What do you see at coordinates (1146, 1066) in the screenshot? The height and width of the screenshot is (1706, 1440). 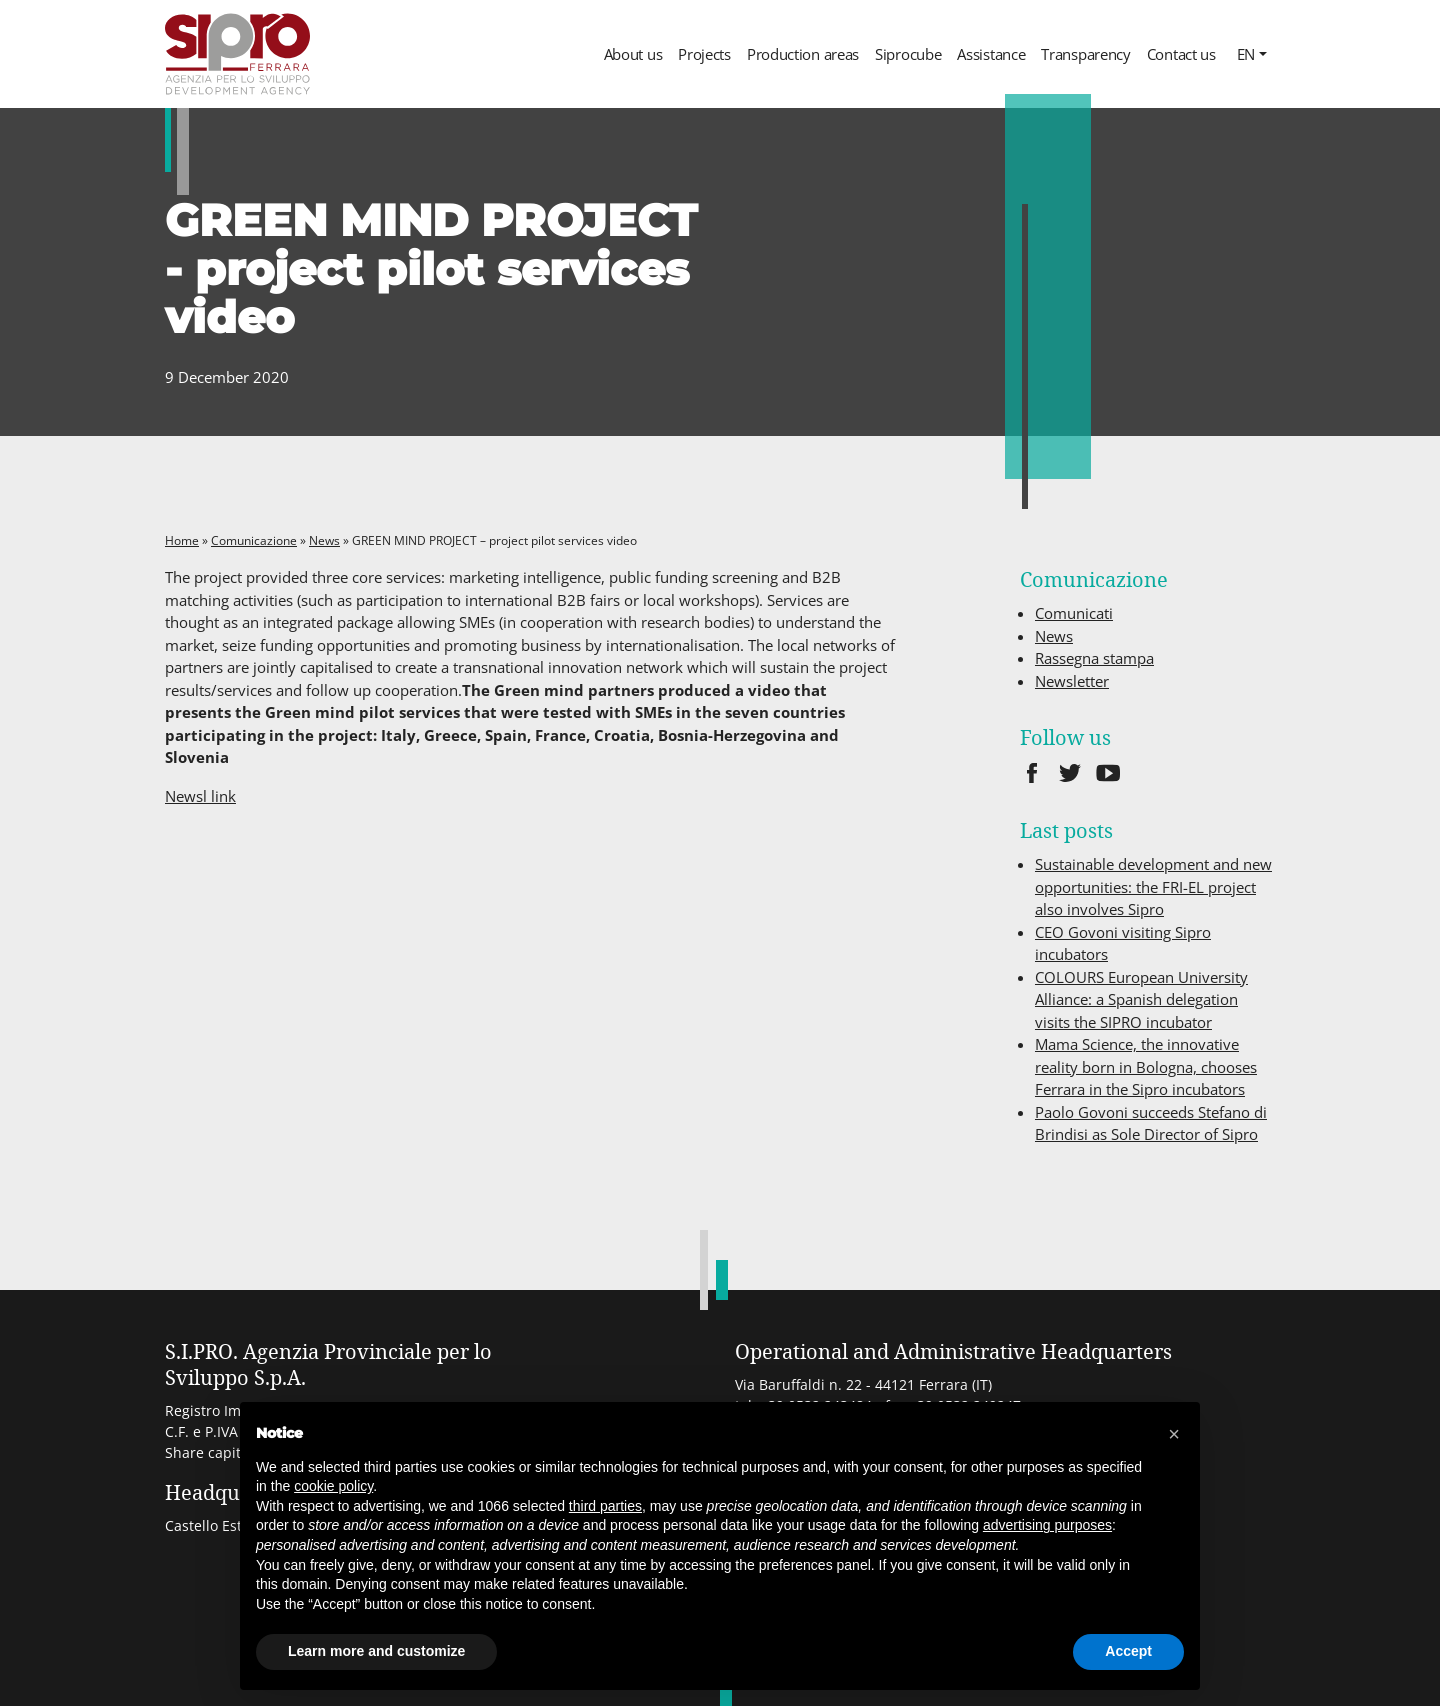 I see `Mama Science, the innovative reality born in Bologna, chooses Ferrara in the Sipro incubators` at bounding box center [1146, 1066].